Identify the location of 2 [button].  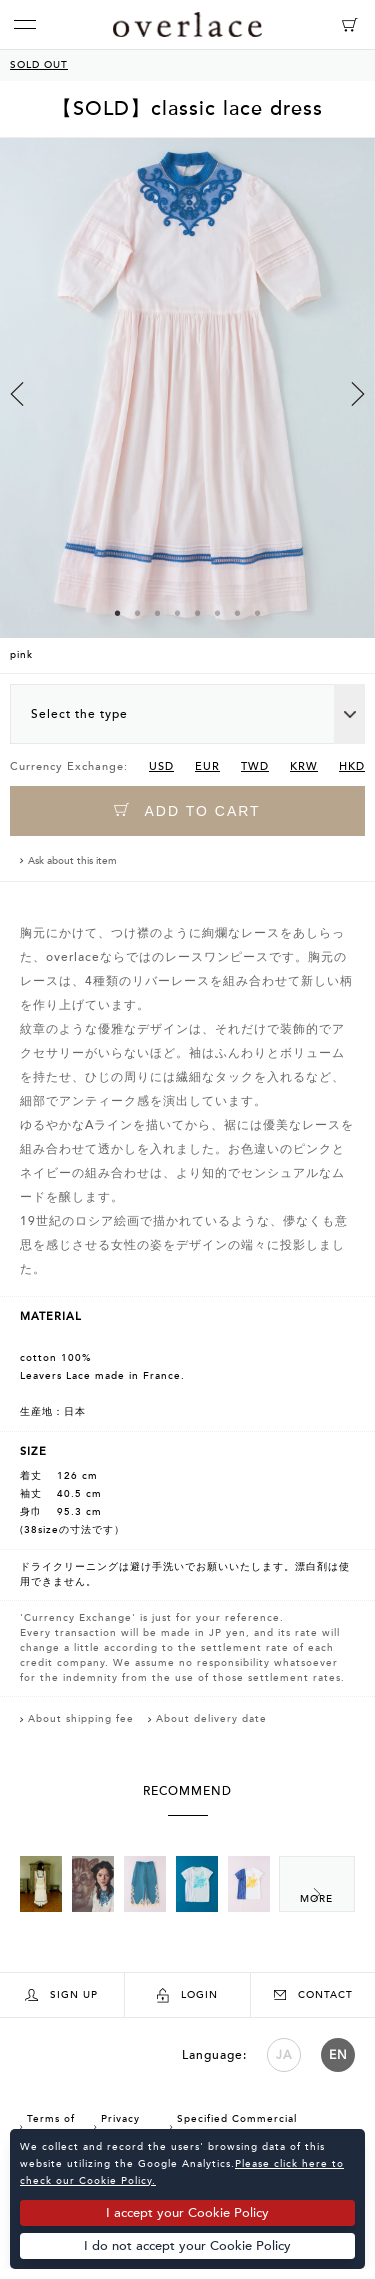
(138, 613).